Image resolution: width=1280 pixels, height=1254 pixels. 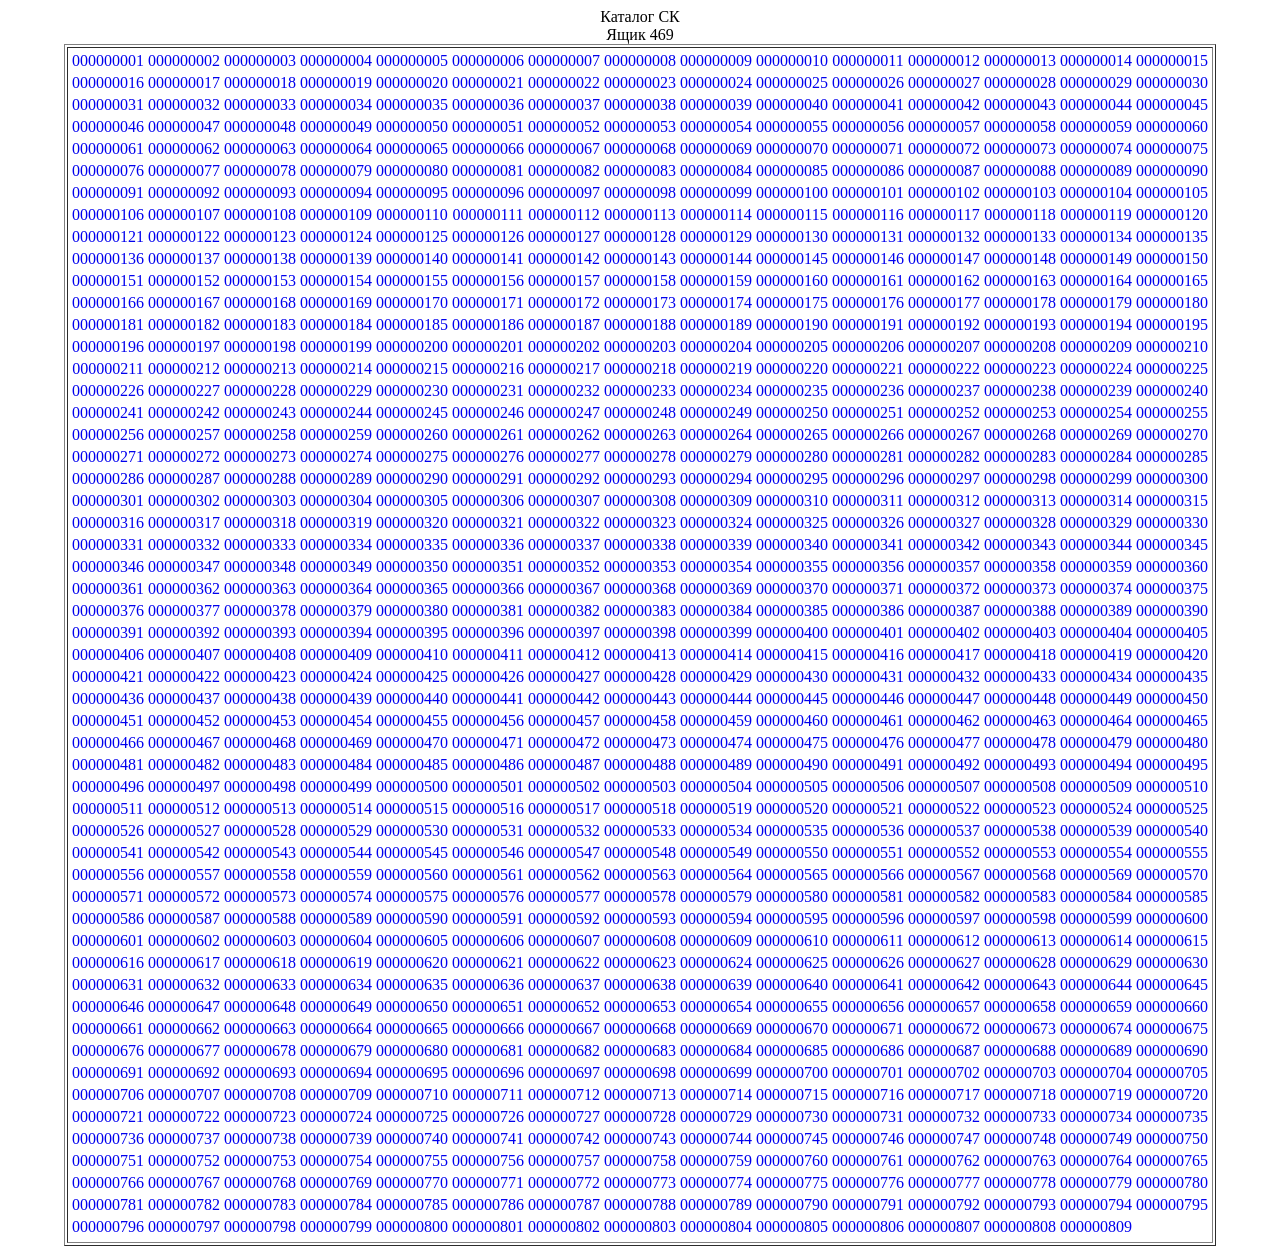 What do you see at coordinates (1020, 192) in the screenshot?
I see `000000103` at bounding box center [1020, 192].